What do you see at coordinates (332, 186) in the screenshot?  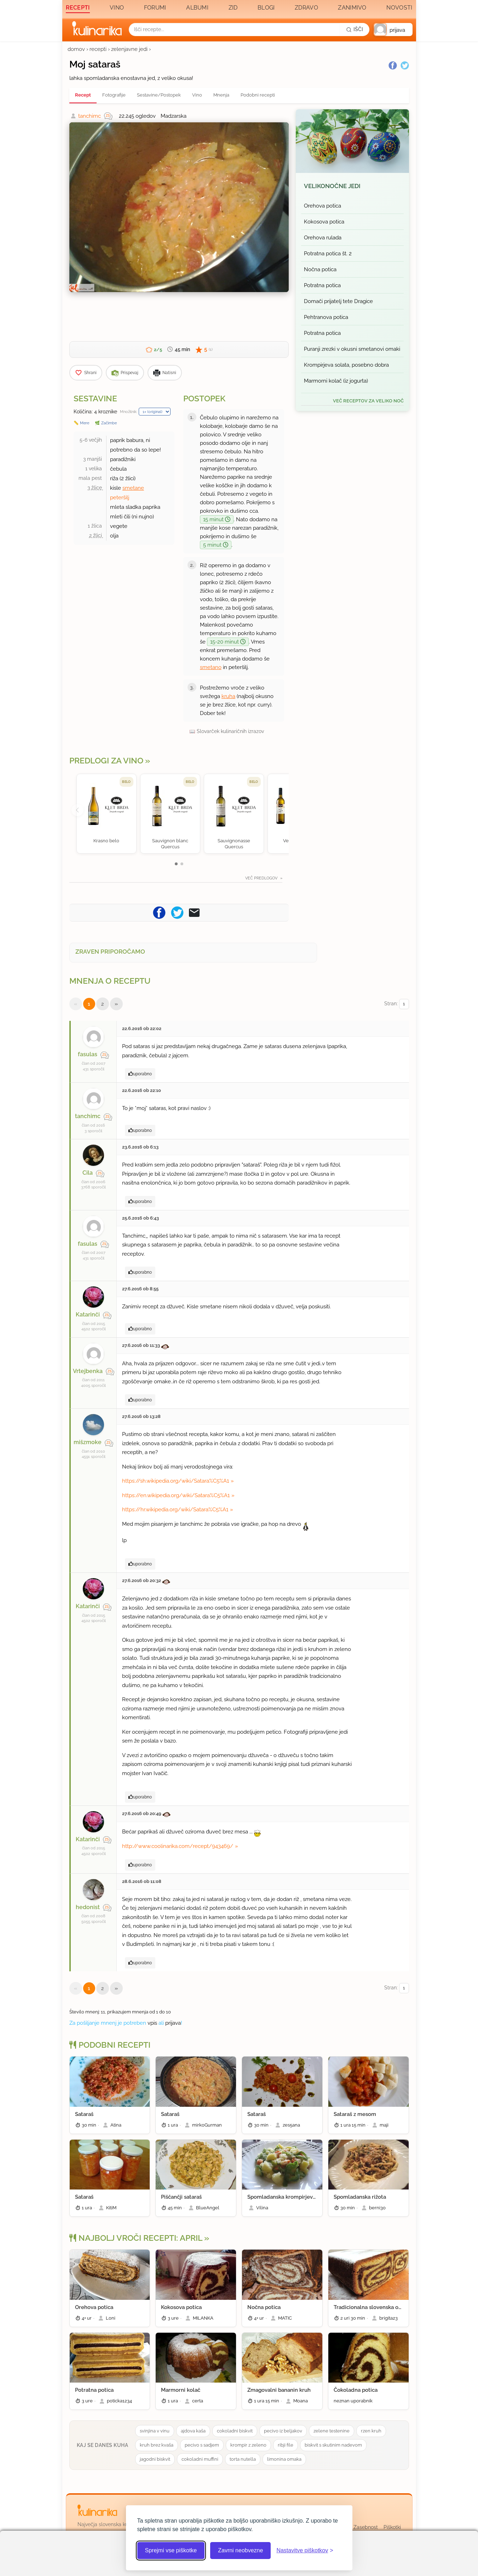 I see `Velikonočne jedi` at bounding box center [332, 186].